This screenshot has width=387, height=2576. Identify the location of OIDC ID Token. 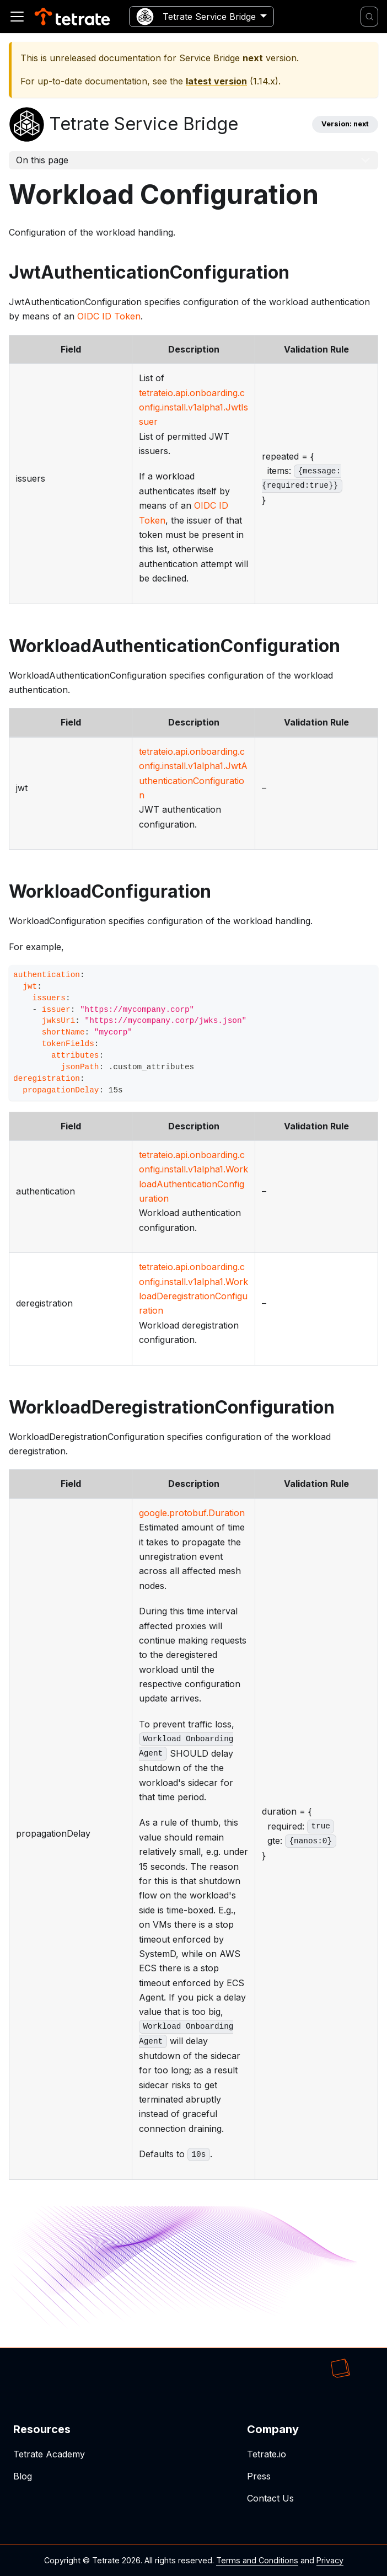
(109, 316).